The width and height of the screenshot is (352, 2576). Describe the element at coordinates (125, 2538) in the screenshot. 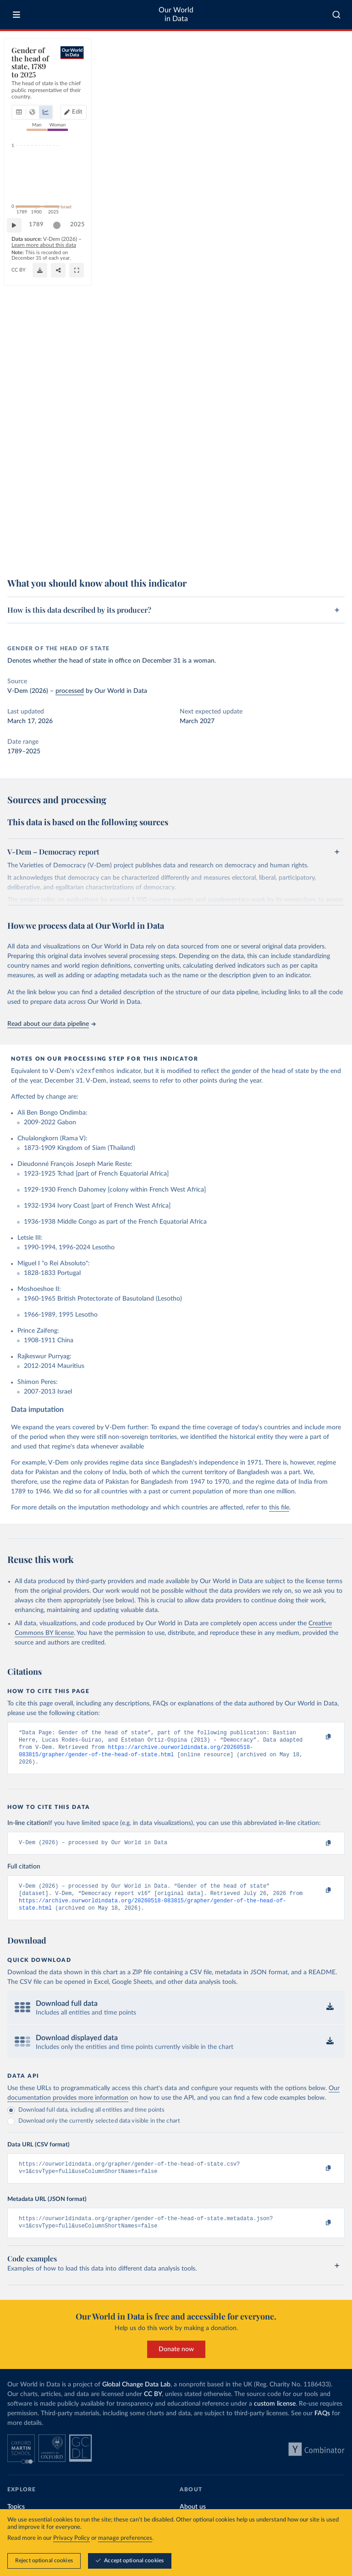

I see `manage preferences` at that location.